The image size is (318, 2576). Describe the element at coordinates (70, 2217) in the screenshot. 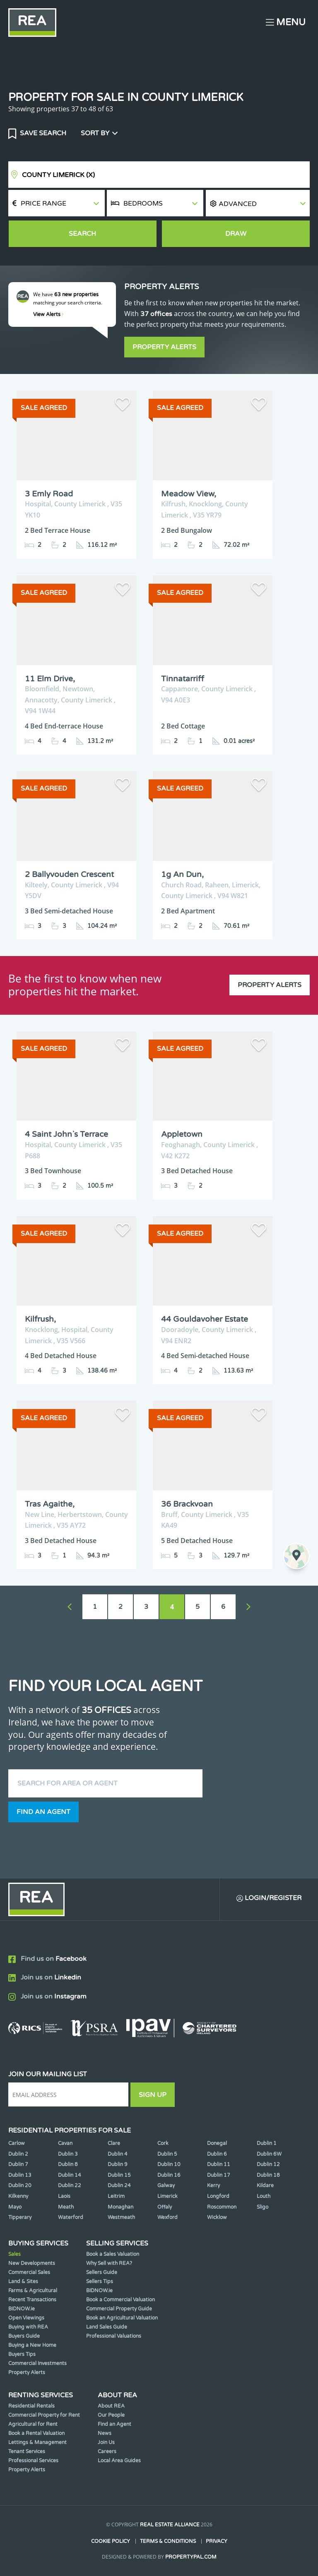

I see `Waterford` at that location.